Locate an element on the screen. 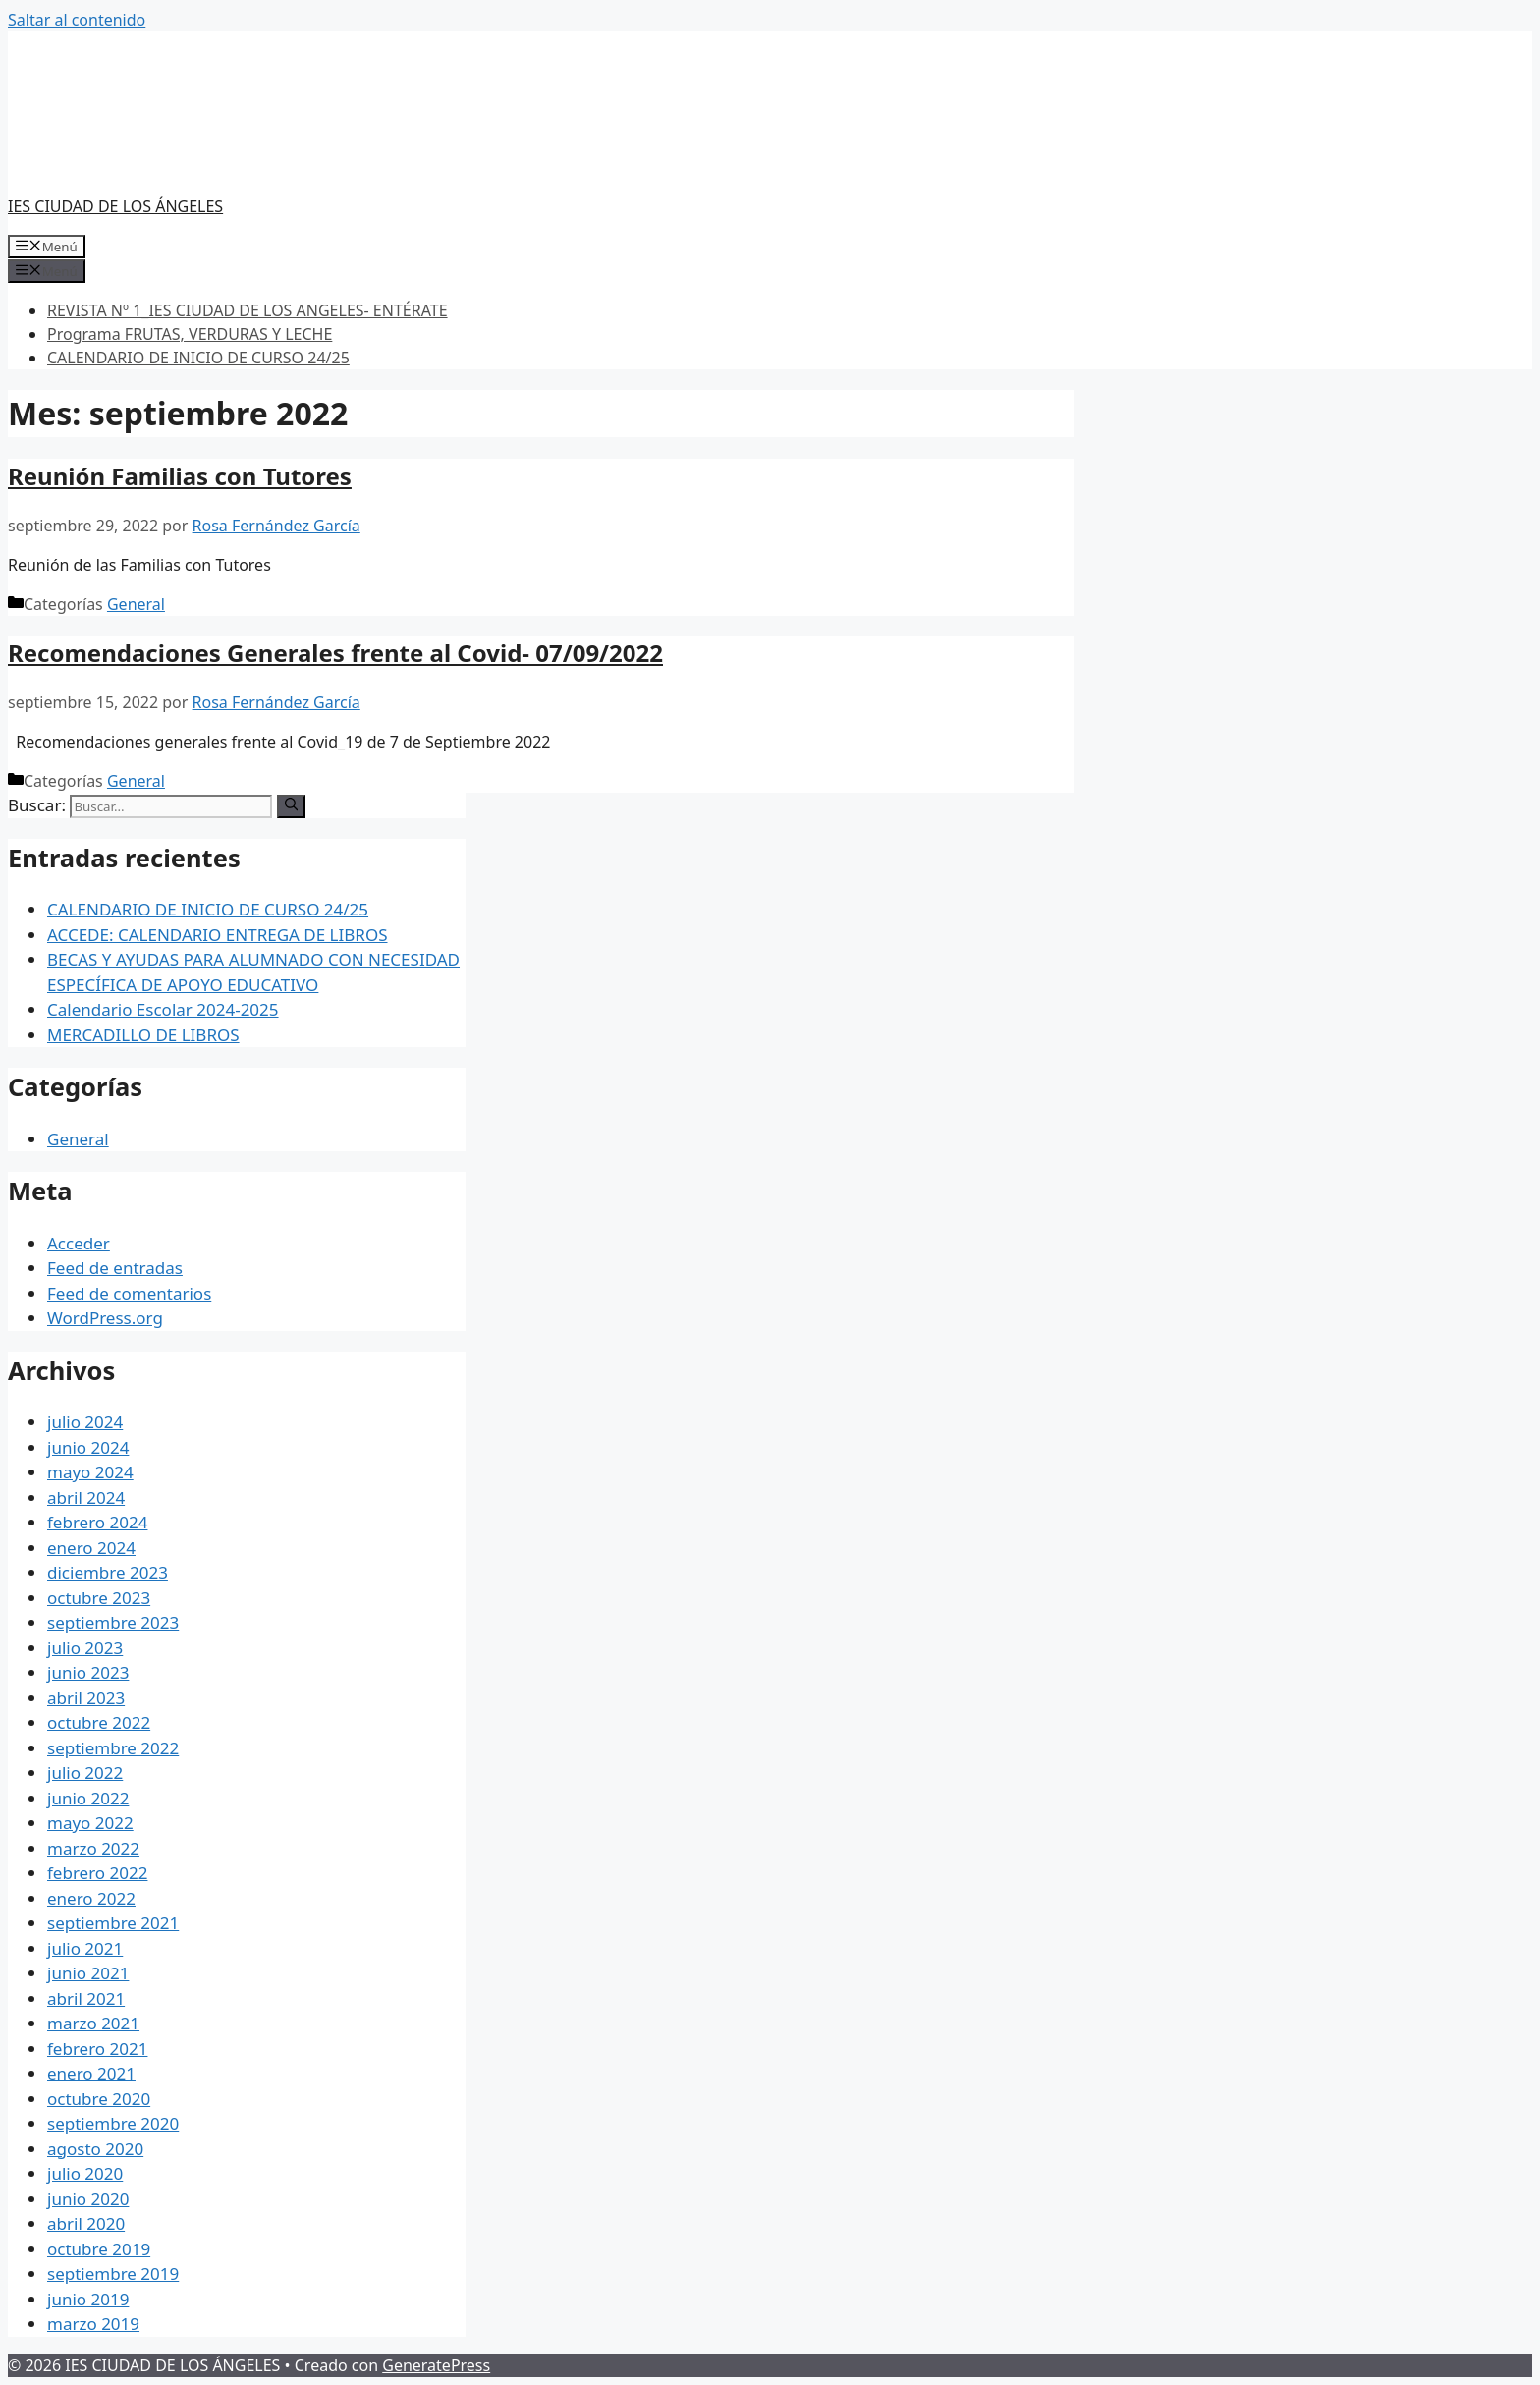  septiembre 2022 is located at coordinates (113, 1748).